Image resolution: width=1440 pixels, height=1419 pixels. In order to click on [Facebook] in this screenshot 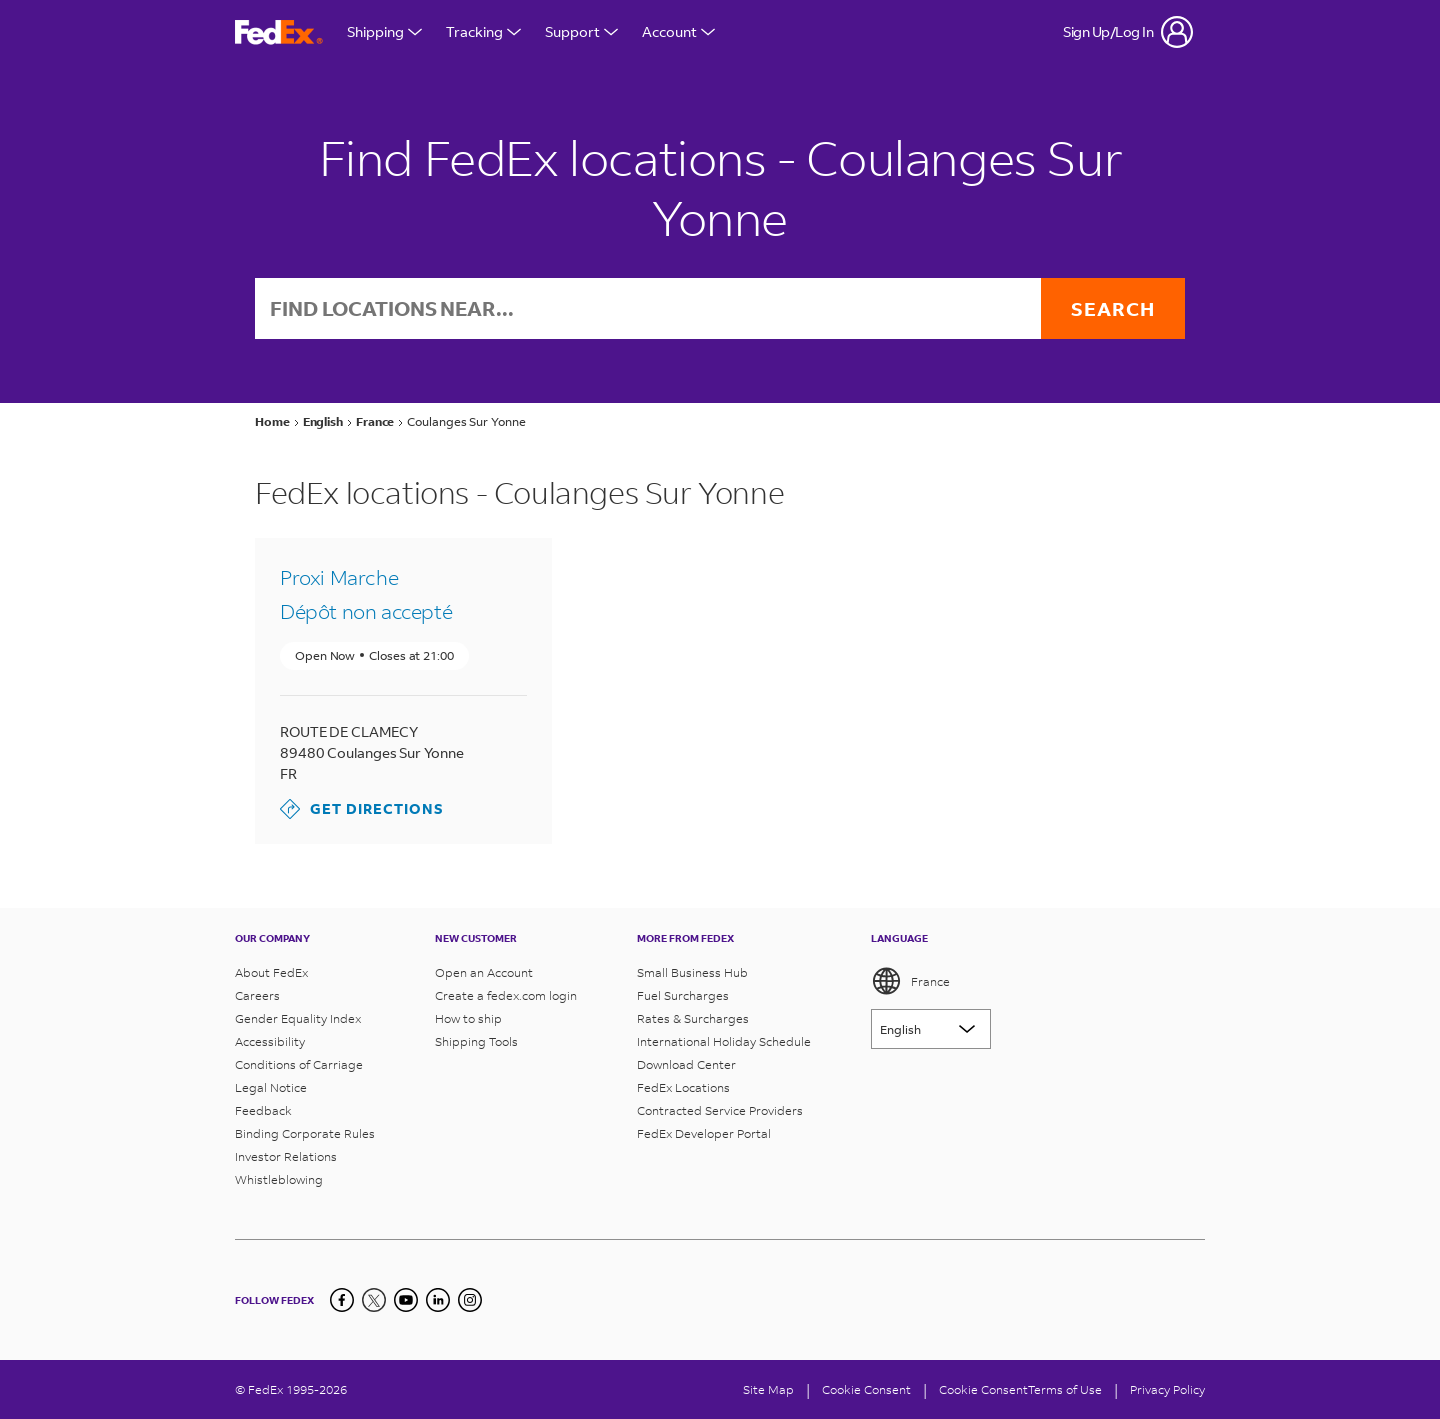, I will do `click(342, 1300)`.